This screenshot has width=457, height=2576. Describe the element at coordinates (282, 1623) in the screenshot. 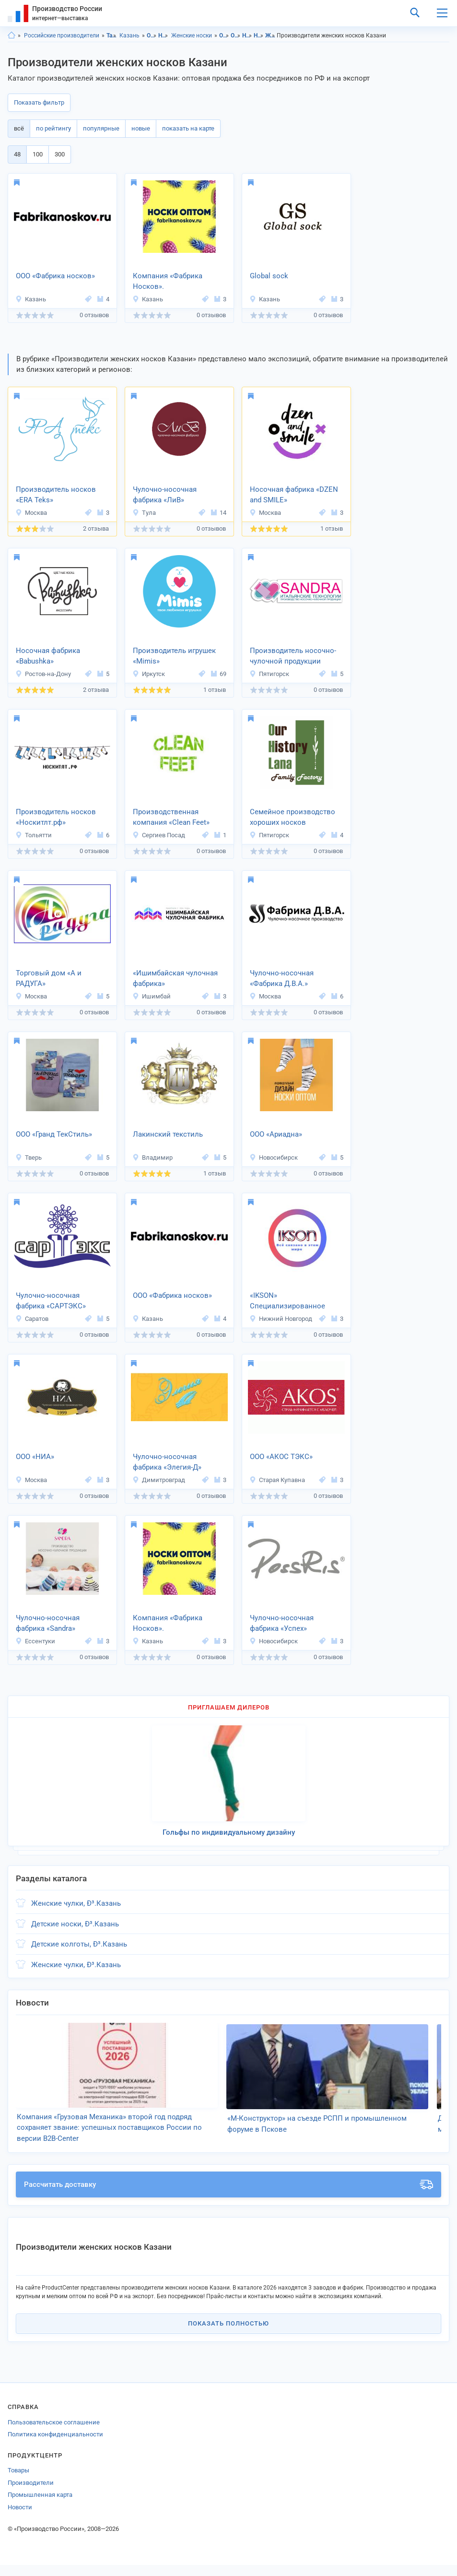

I see `Чулочно-носочная фабрика «Успех»` at that location.